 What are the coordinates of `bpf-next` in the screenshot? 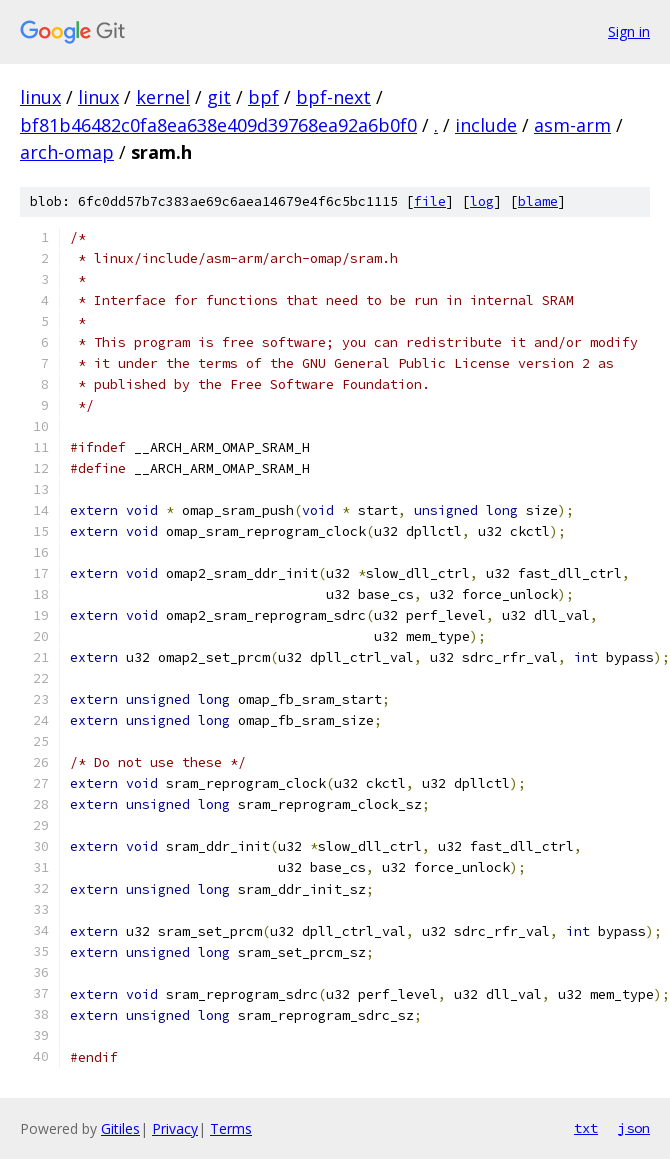 It's located at (333, 97).